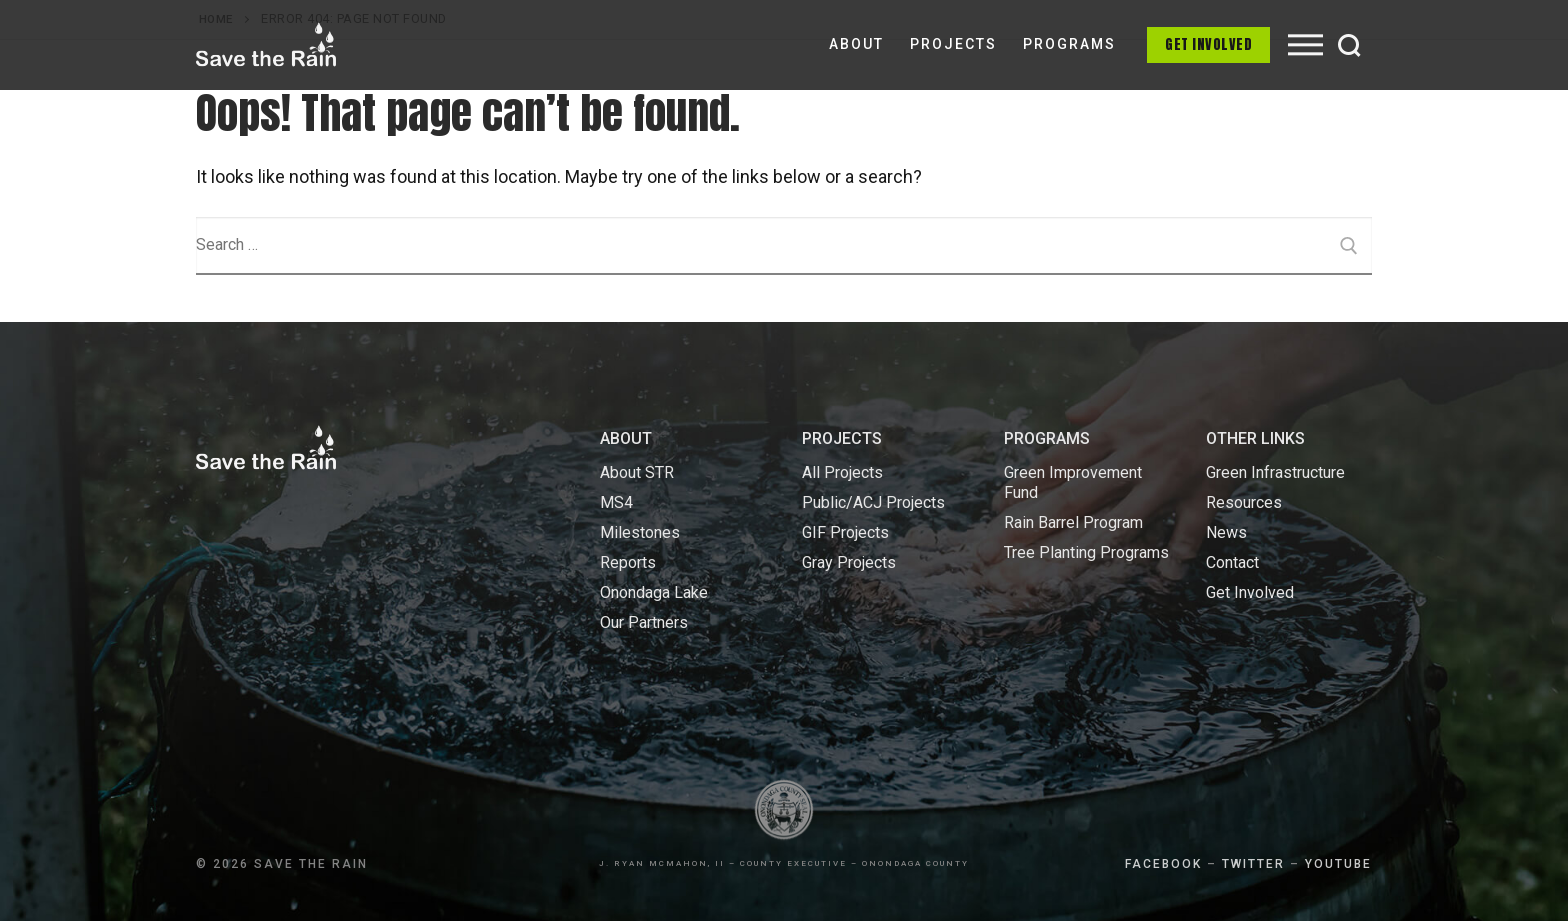  What do you see at coordinates (1073, 482) in the screenshot?
I see `Green Improvement Fund` at bounding box center [1073, 482].